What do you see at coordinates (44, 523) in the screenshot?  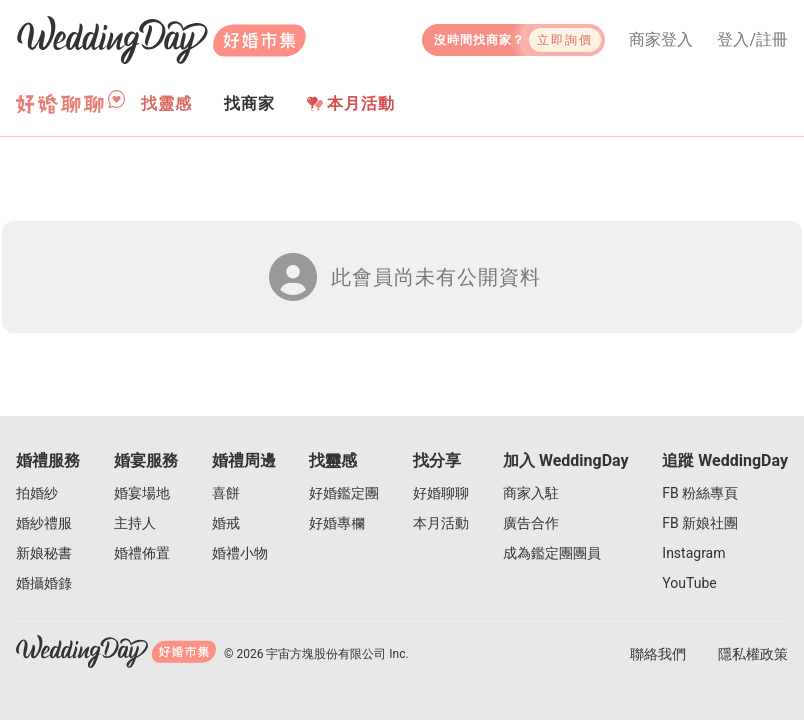 I see `婚紗禮服` at bounding box center [44, 523].